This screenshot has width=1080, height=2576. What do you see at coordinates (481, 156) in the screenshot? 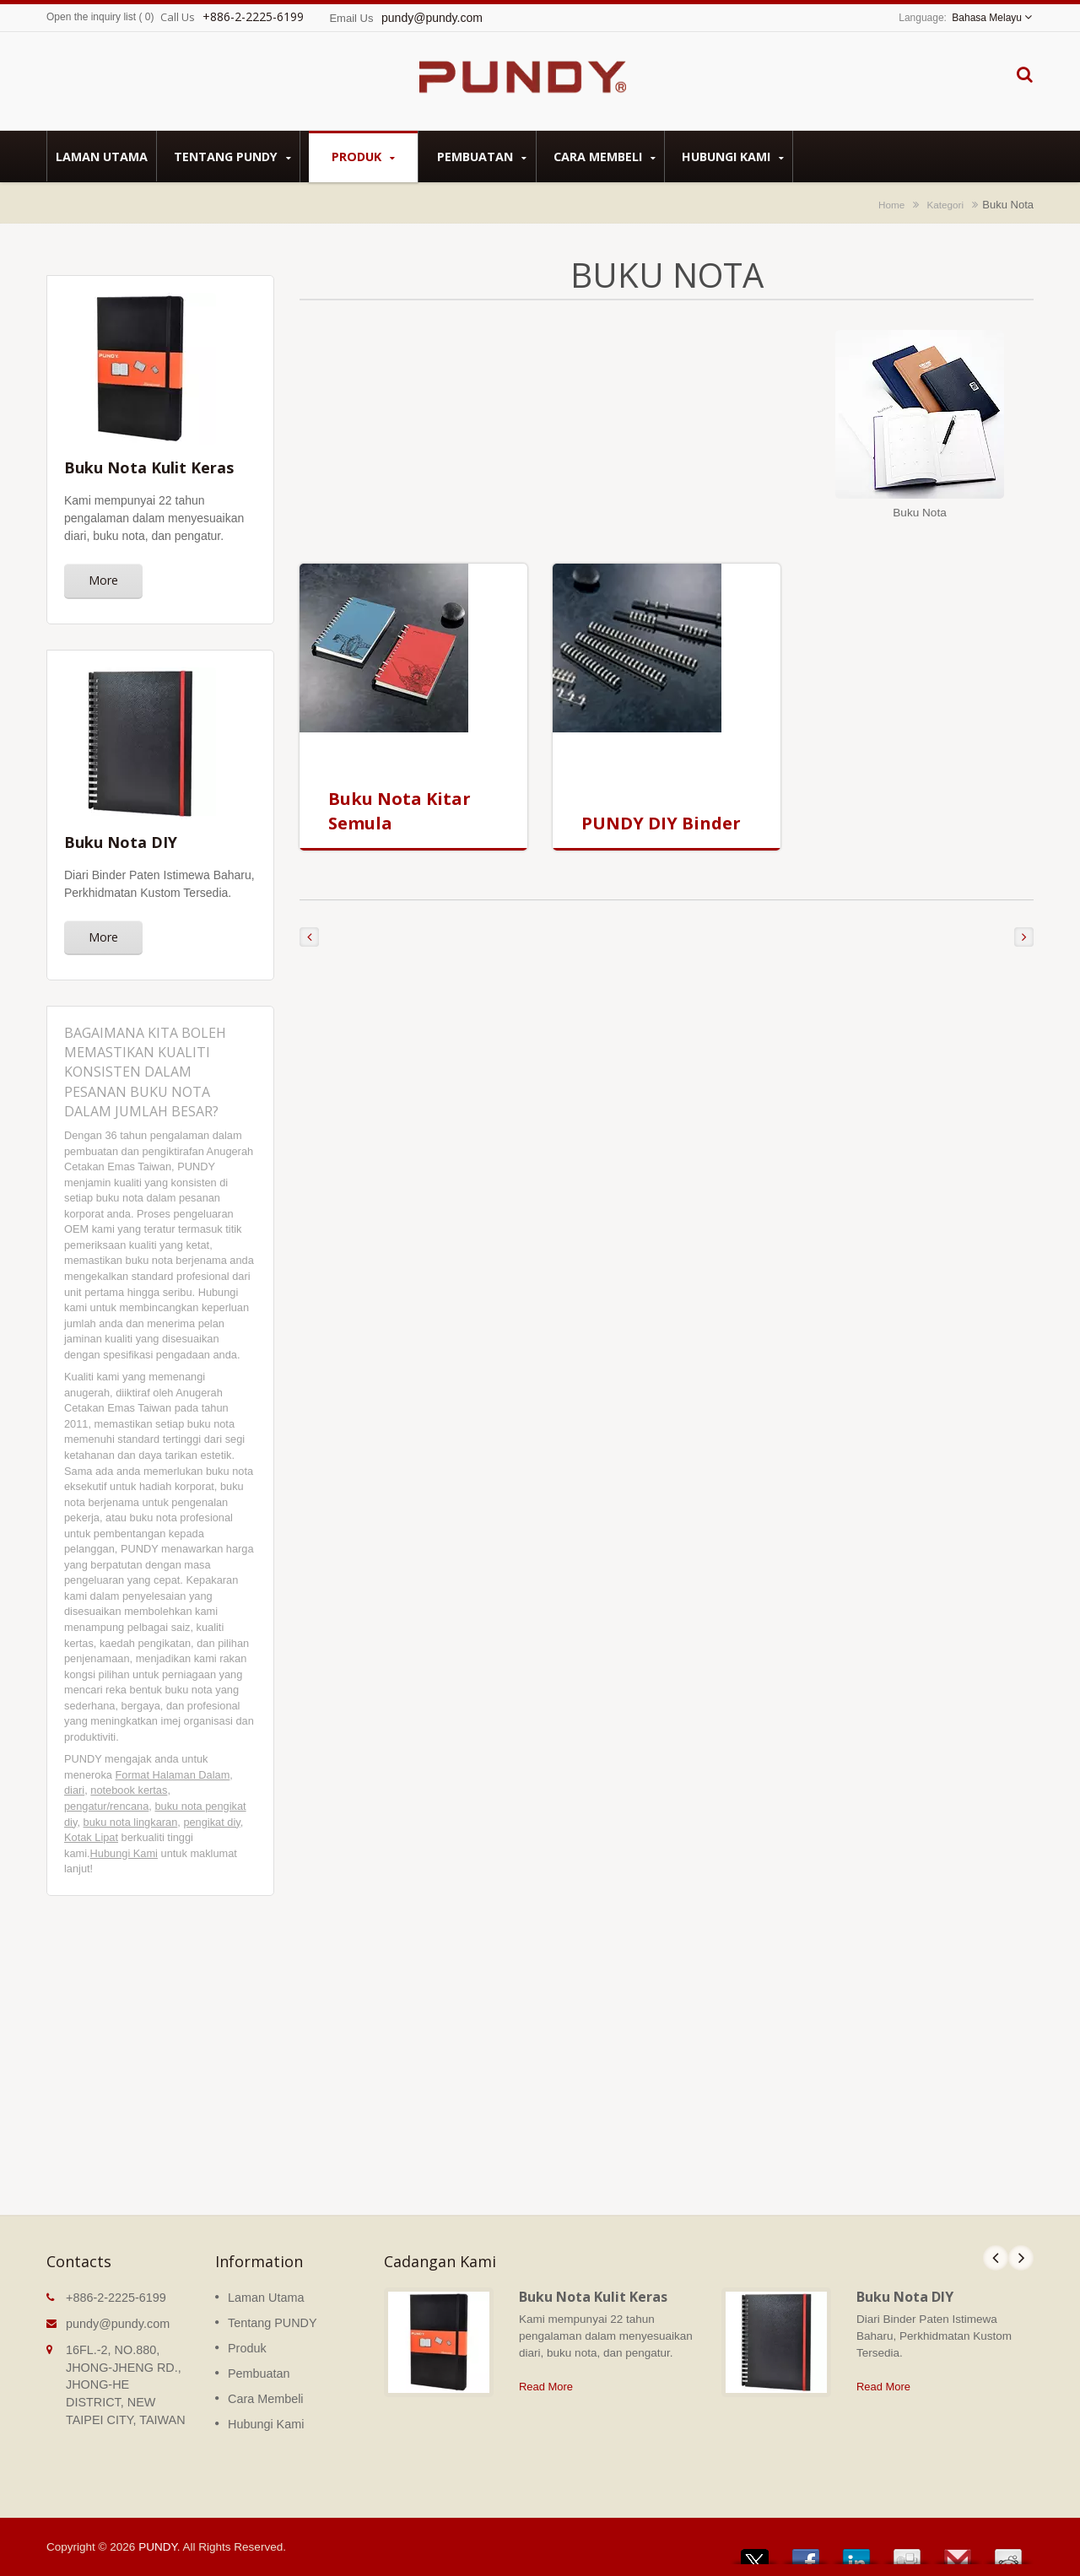
I see `Pembuatan` at bounding box center [481, 156].